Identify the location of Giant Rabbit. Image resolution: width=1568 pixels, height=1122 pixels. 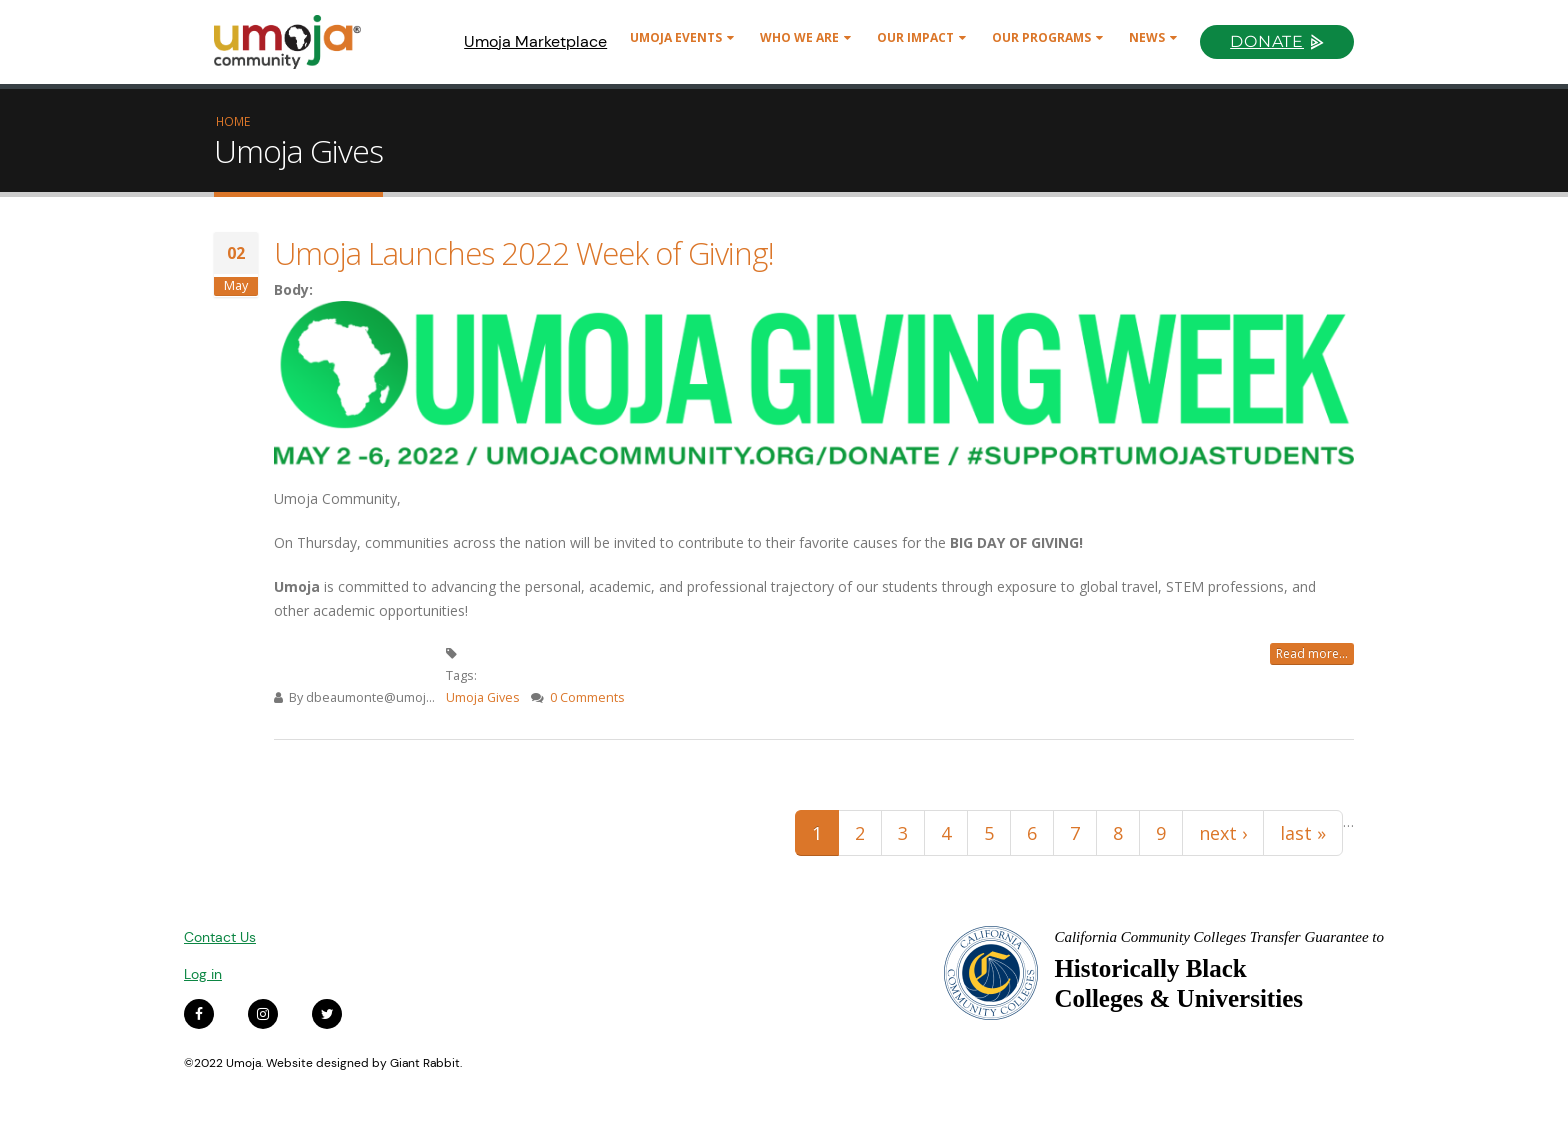
(425, 1063).